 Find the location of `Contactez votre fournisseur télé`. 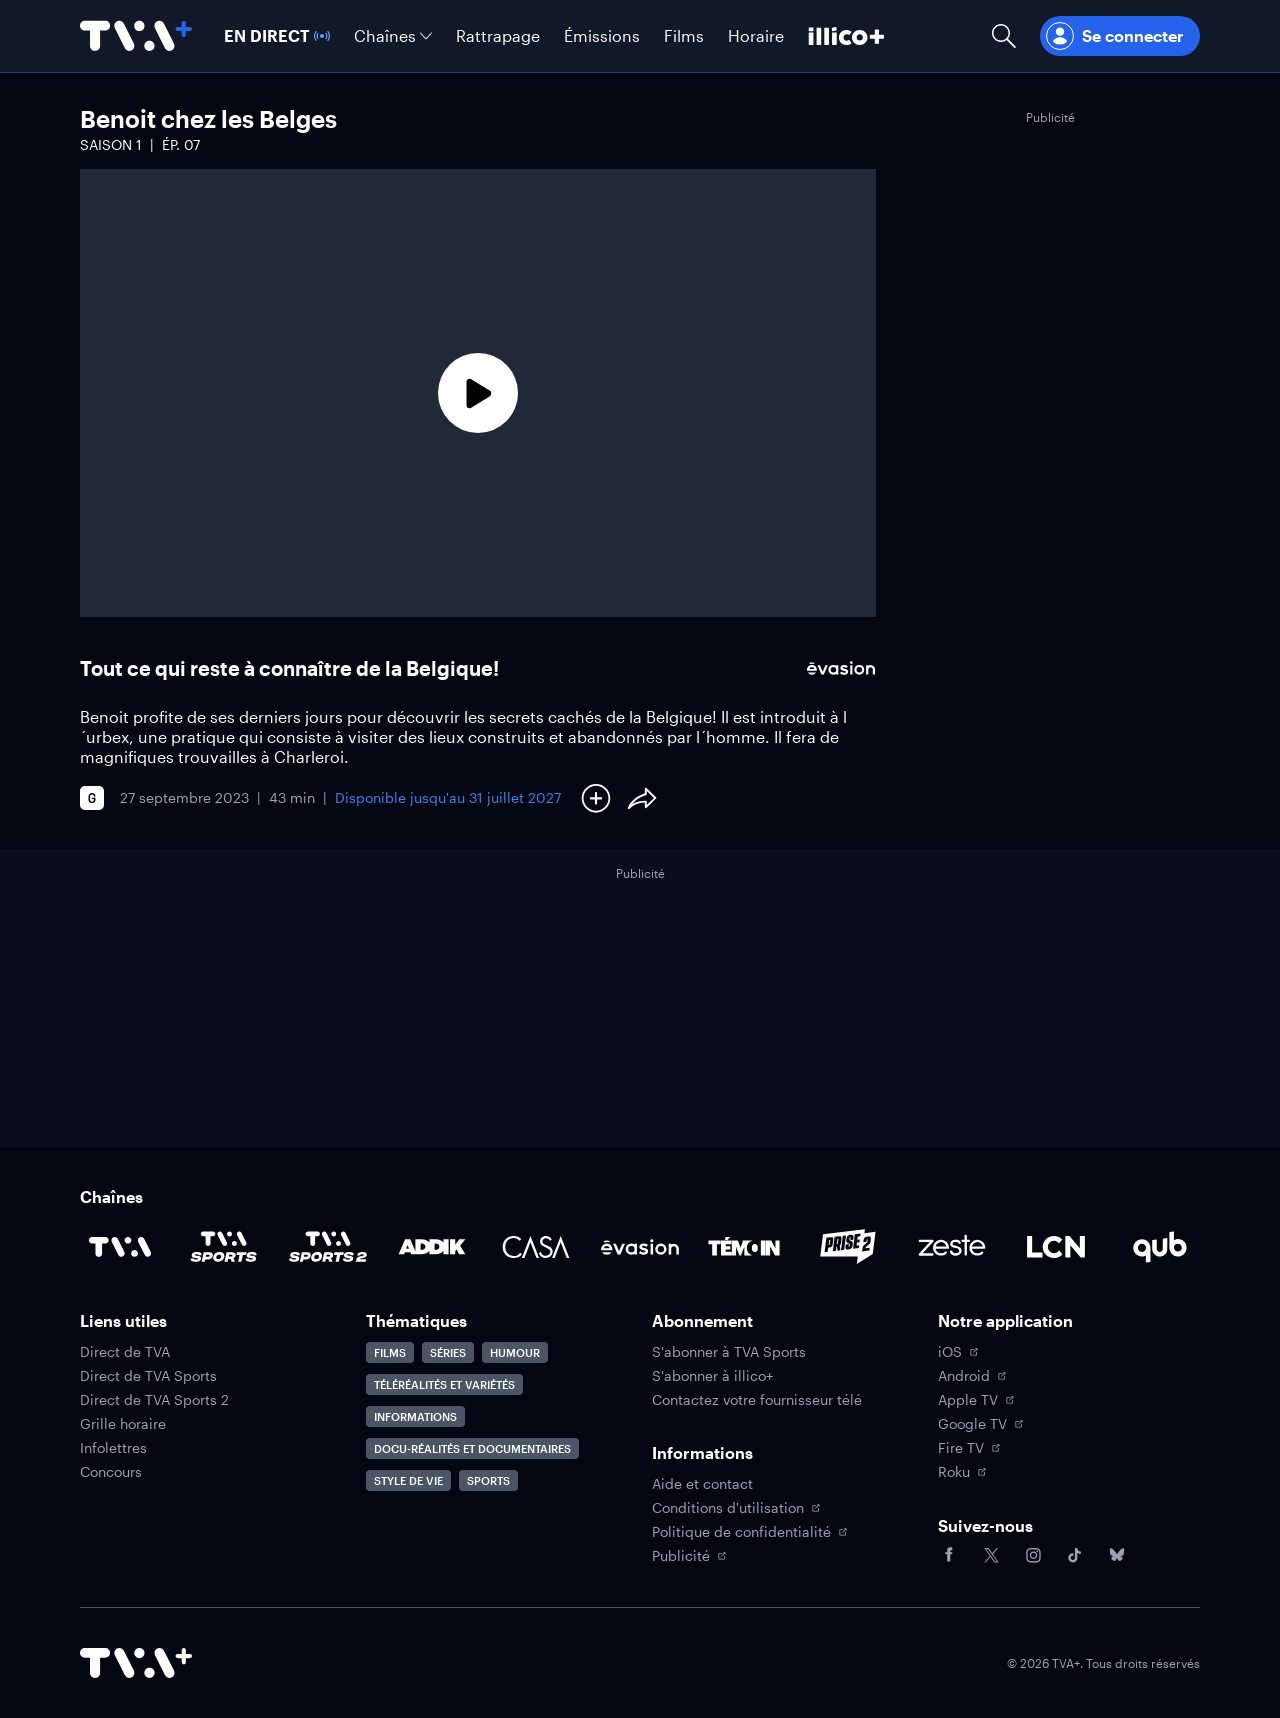

Contactez votre fournisseur télé is located at coordinates (757, 1400).